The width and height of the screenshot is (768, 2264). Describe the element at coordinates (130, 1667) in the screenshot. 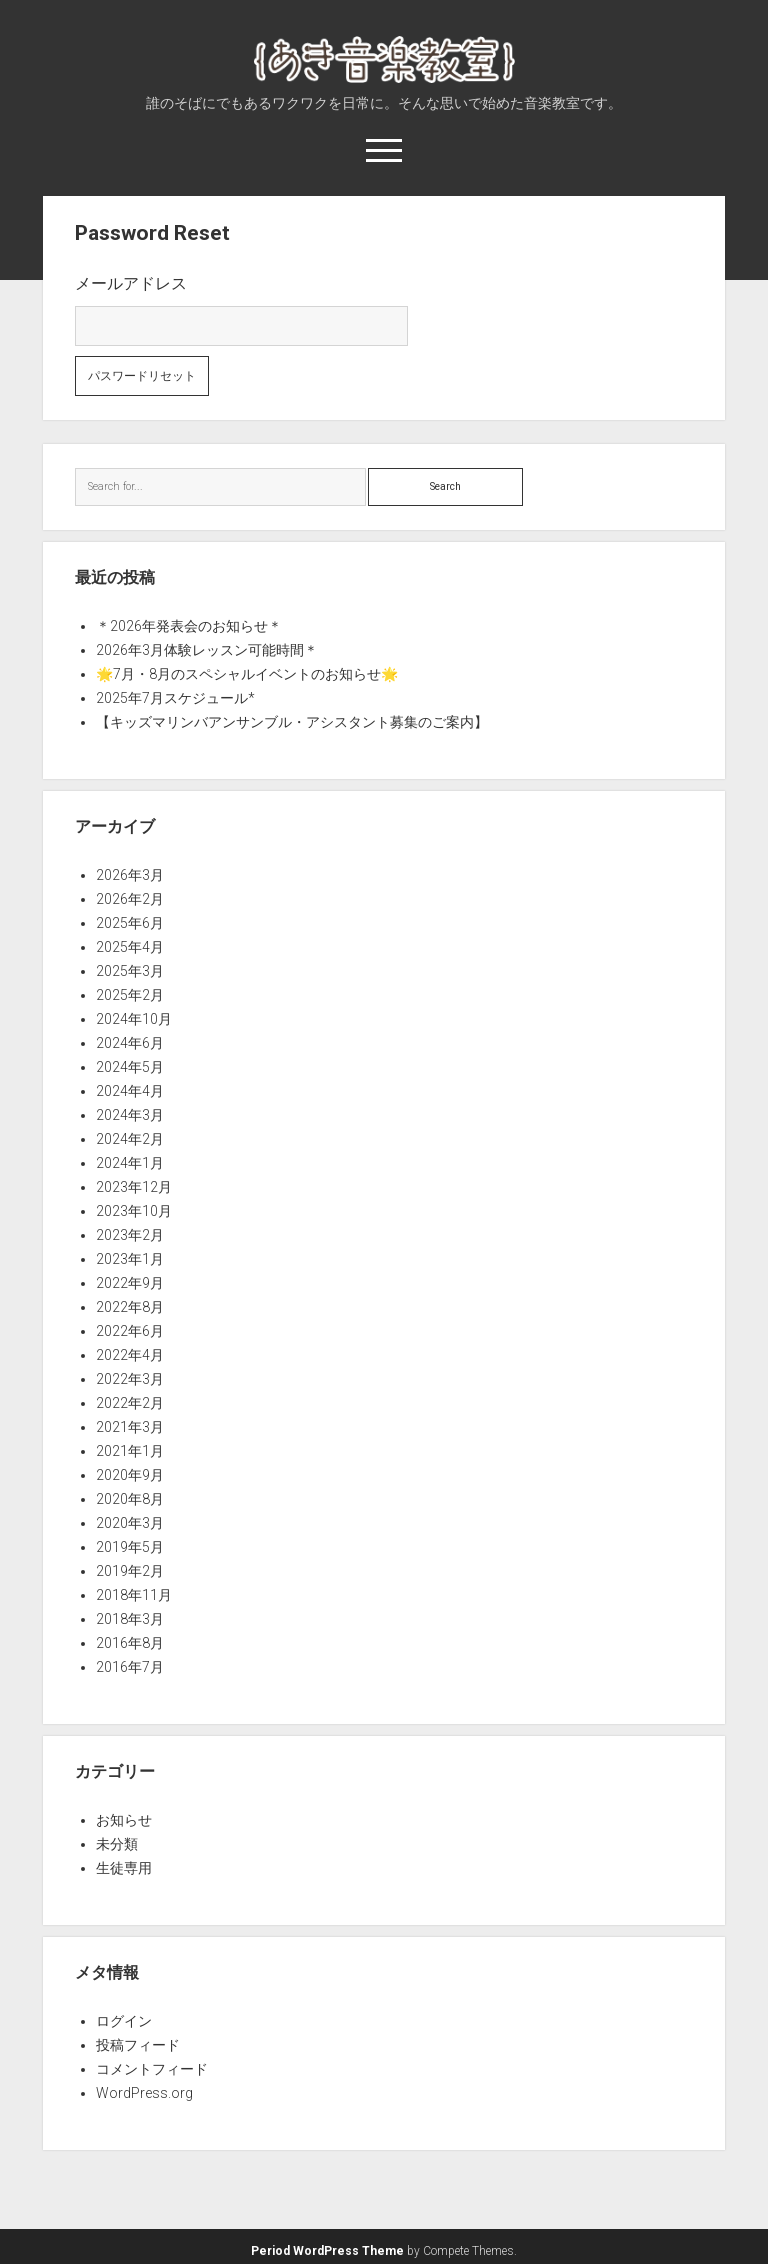

I see `2016年7月` at that location.